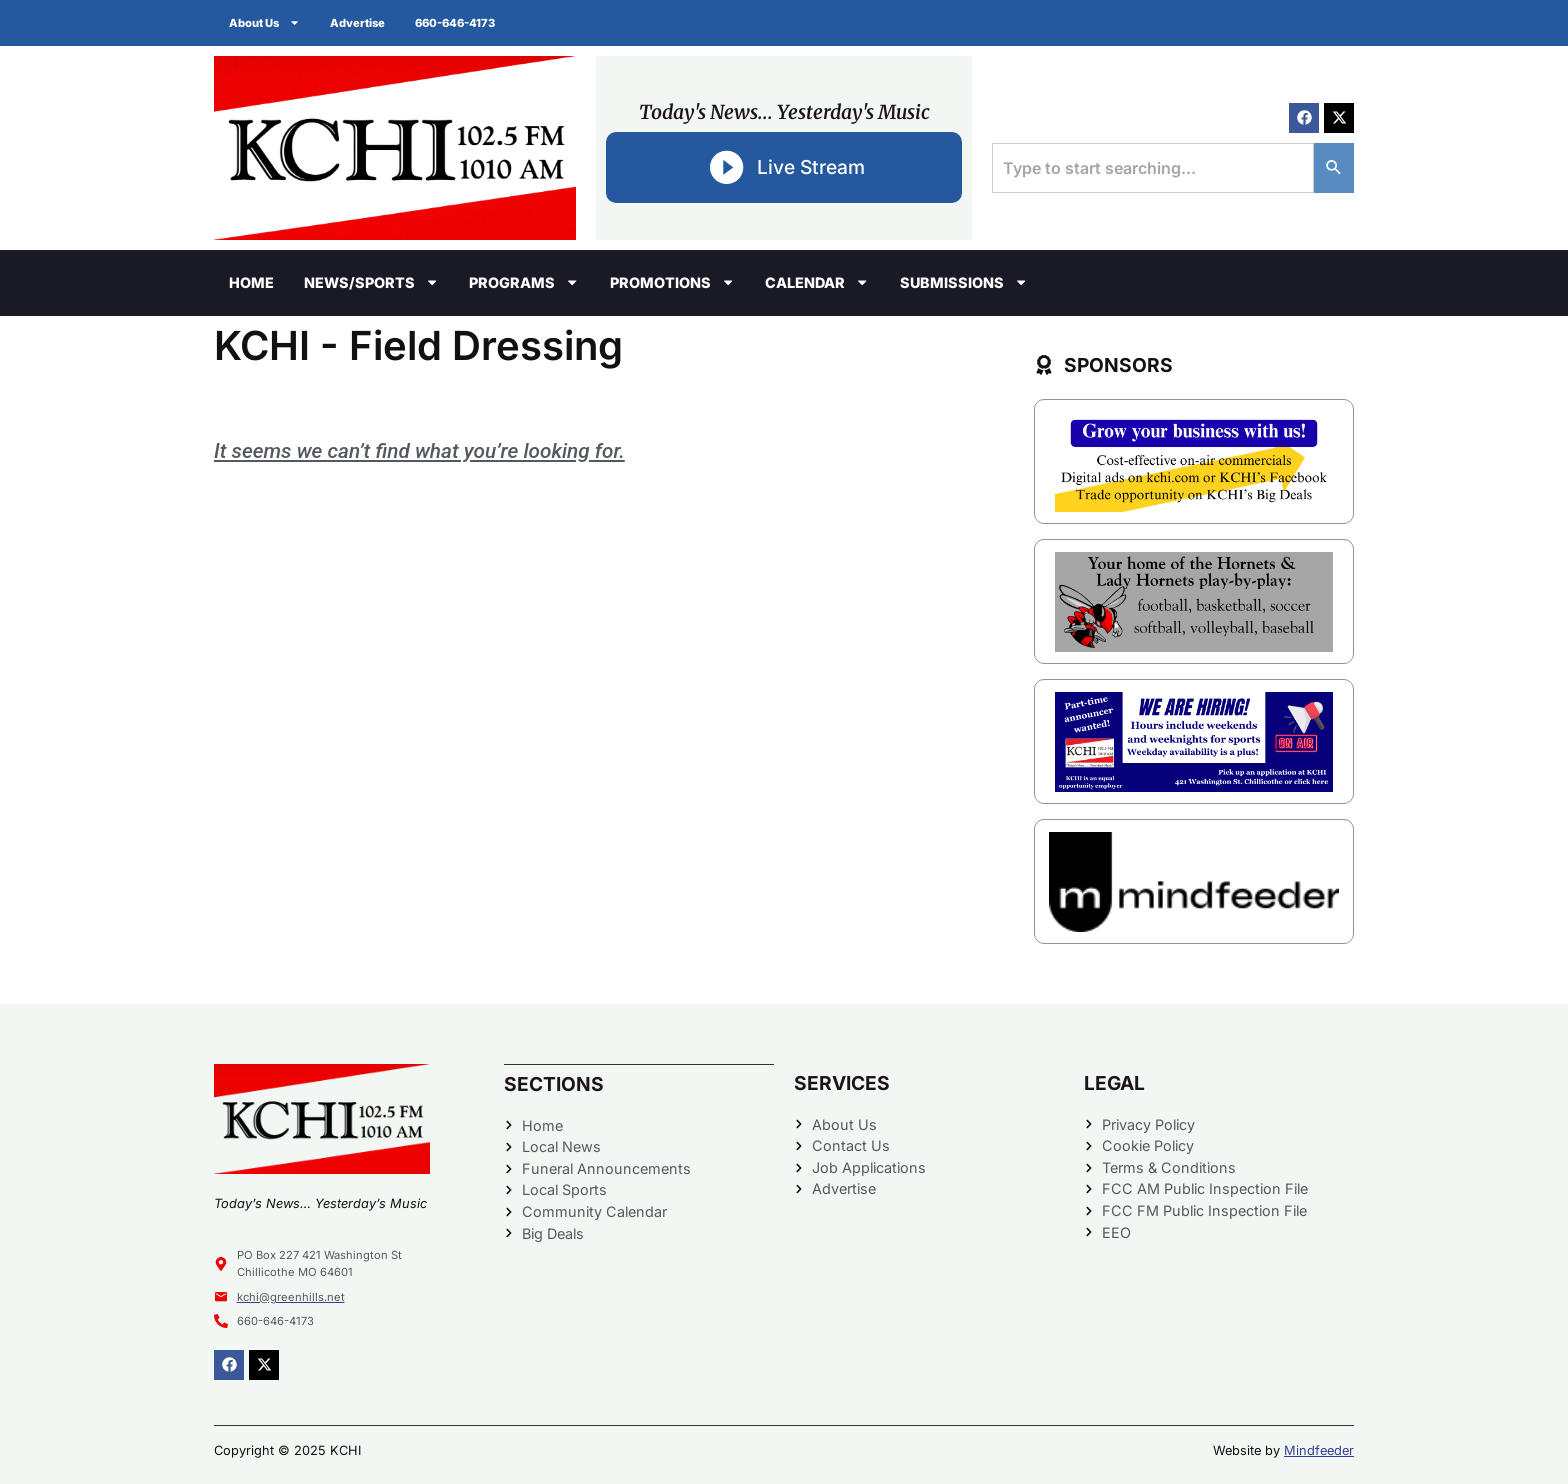 The width and height of the screenshot is (1568, 1484). Describe the element at coordinates (455, 23) in the screenshot. I see `660-646-4173` at that location.